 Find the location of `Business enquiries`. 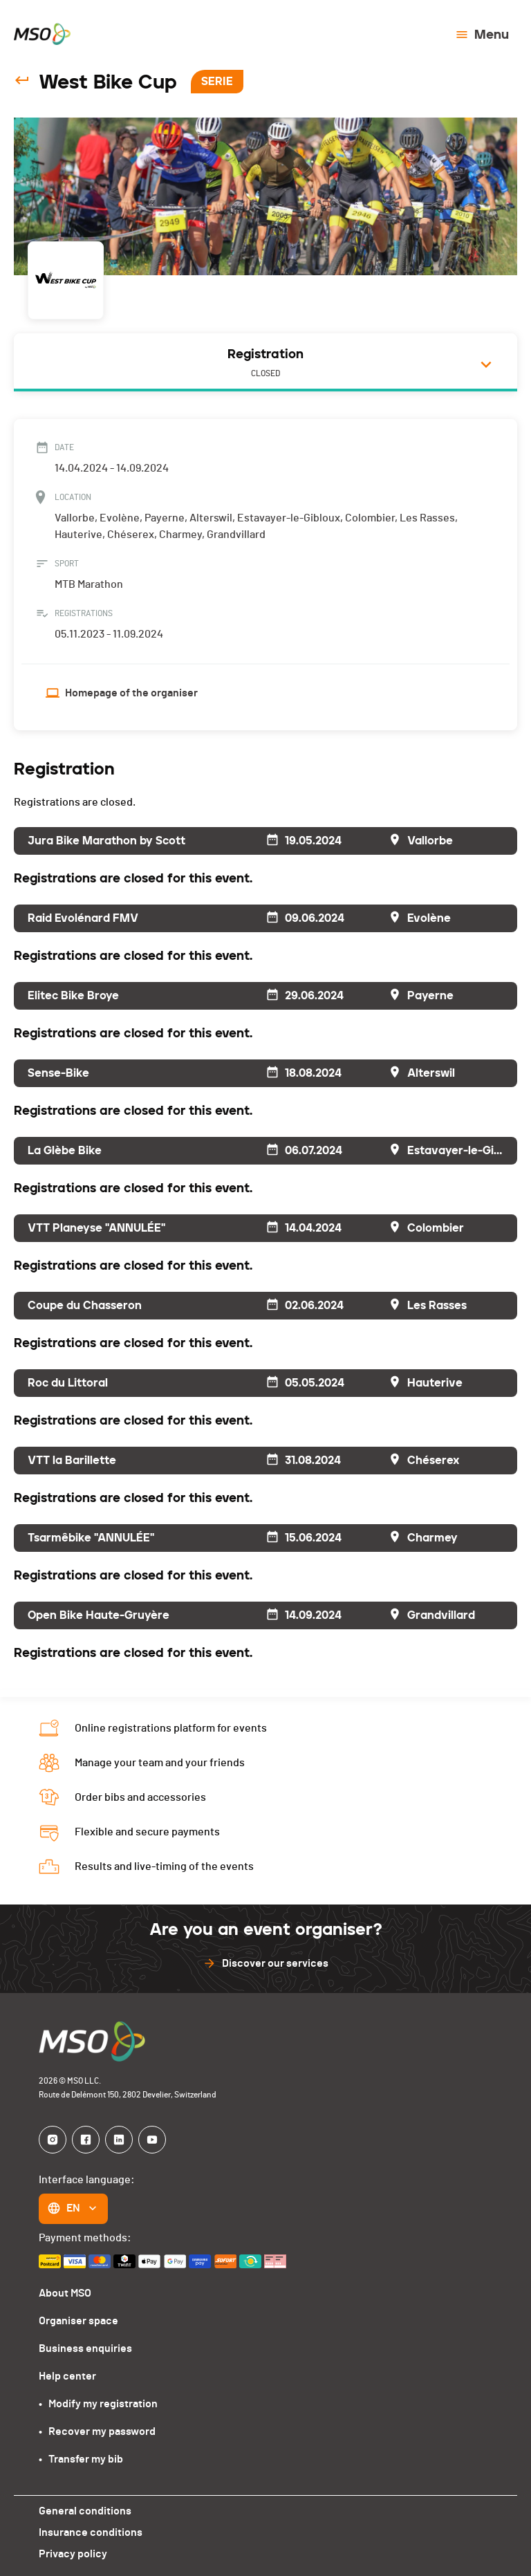

Business enquiries is located at coordinates (84, 2348).